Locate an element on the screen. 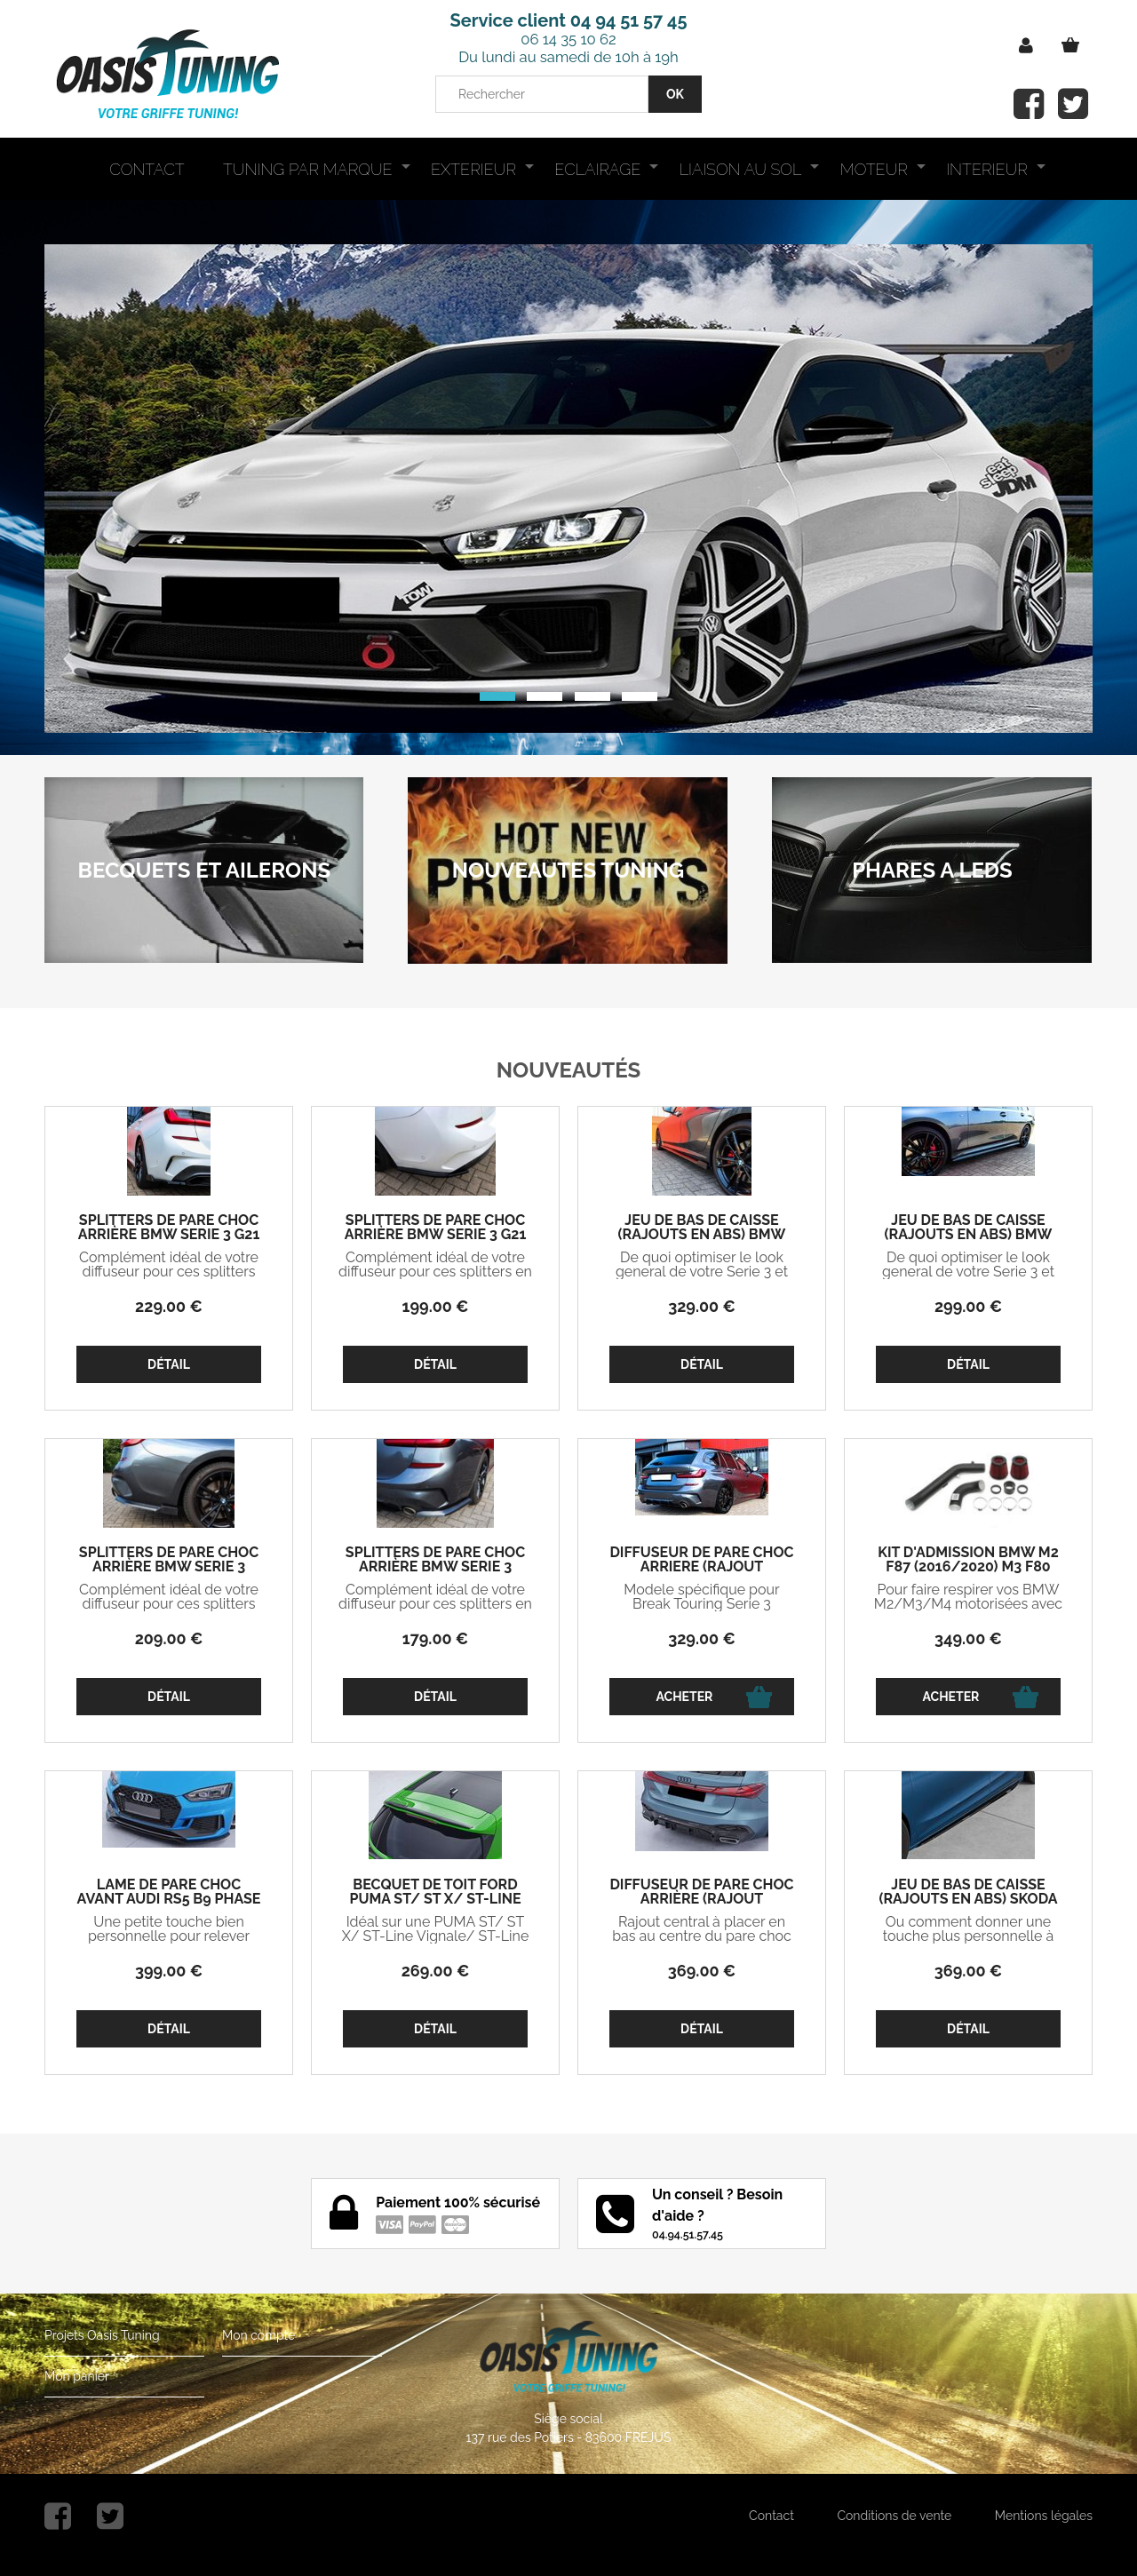 The height and width of the screenshot is (2576, 1137). 399 is located at coordinates (169, 1970).